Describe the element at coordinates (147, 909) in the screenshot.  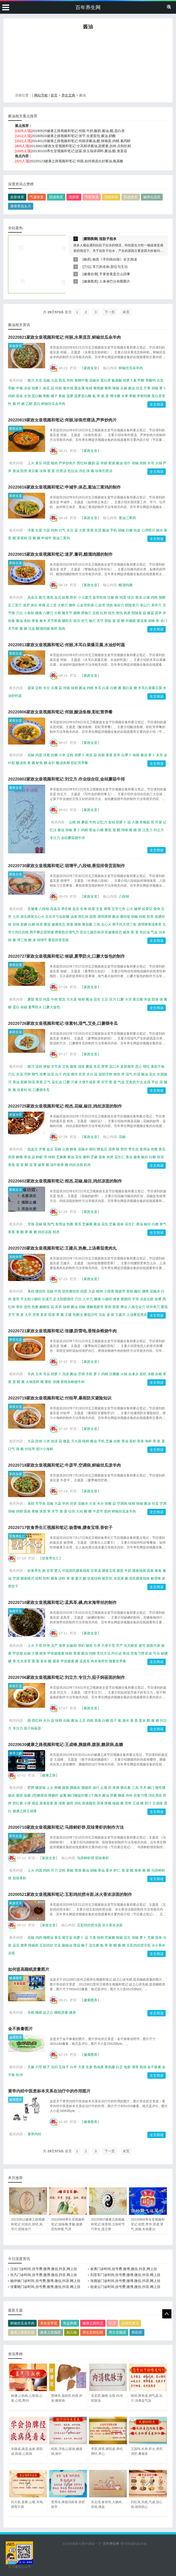
I see `眩晕症` at that location.